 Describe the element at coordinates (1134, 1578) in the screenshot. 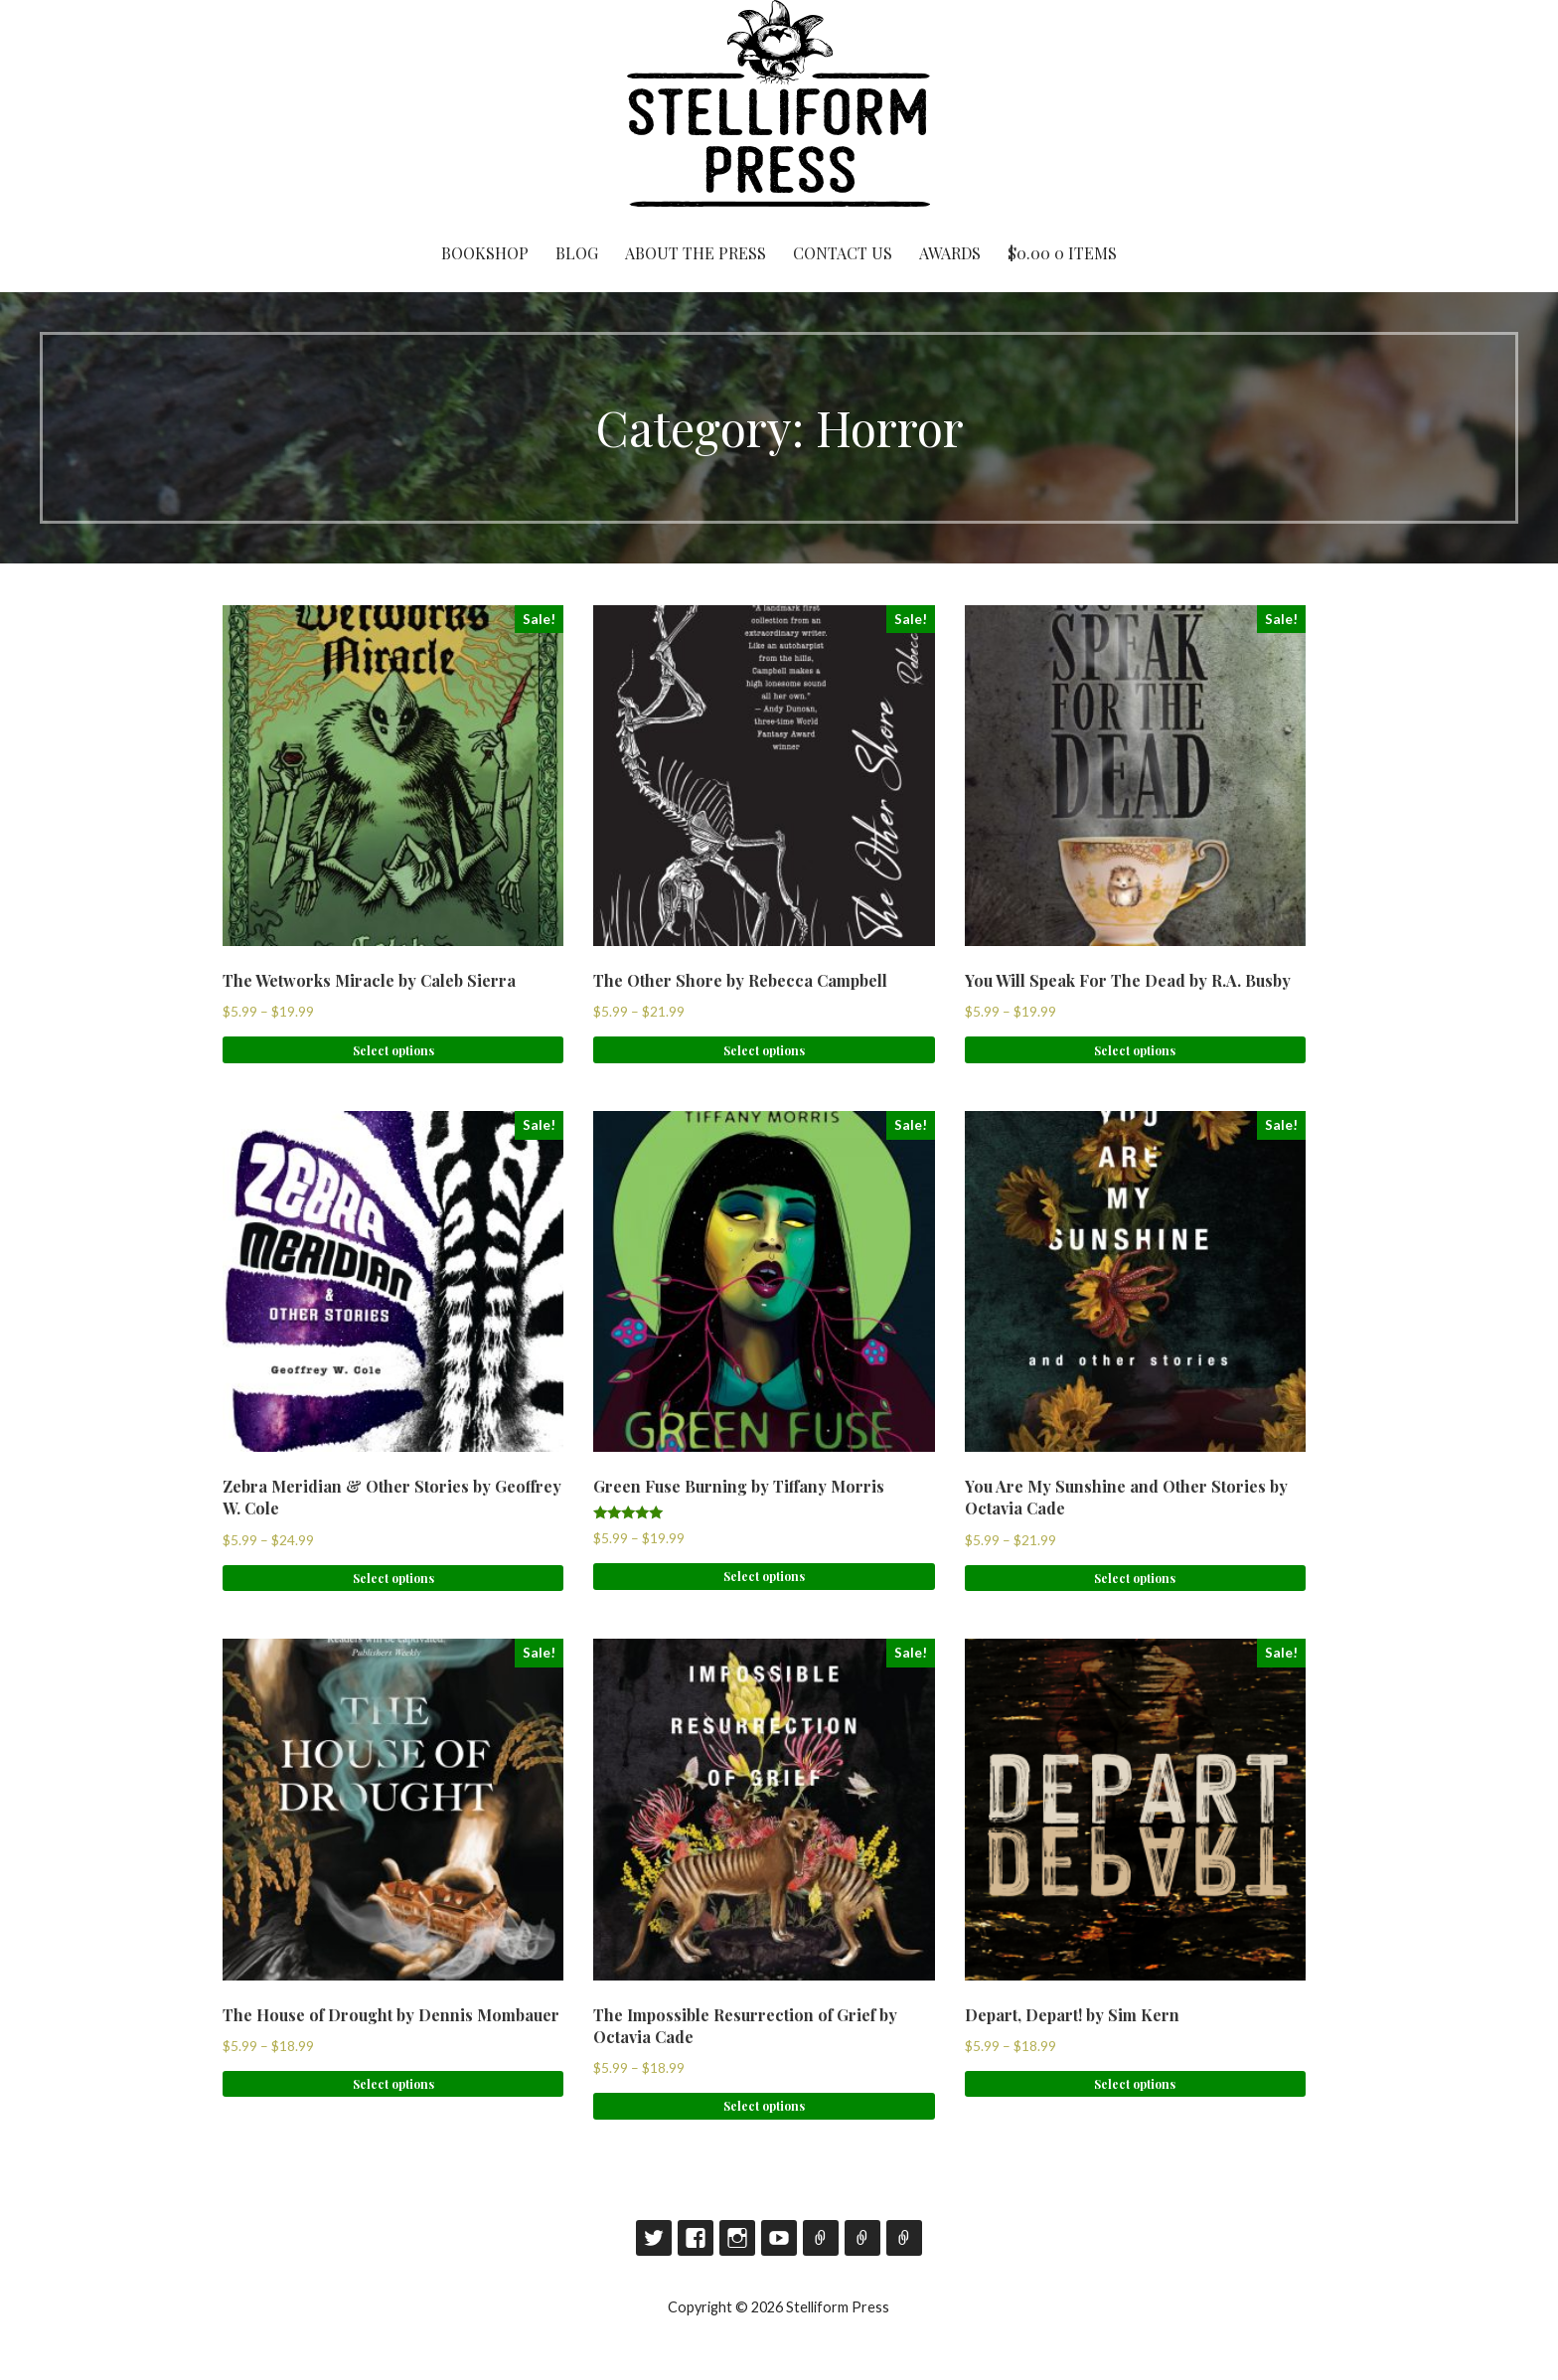

I see `Select options [Select options for “You Are My Sunshine and Other Stories by Octavia Cade”]` at that location.